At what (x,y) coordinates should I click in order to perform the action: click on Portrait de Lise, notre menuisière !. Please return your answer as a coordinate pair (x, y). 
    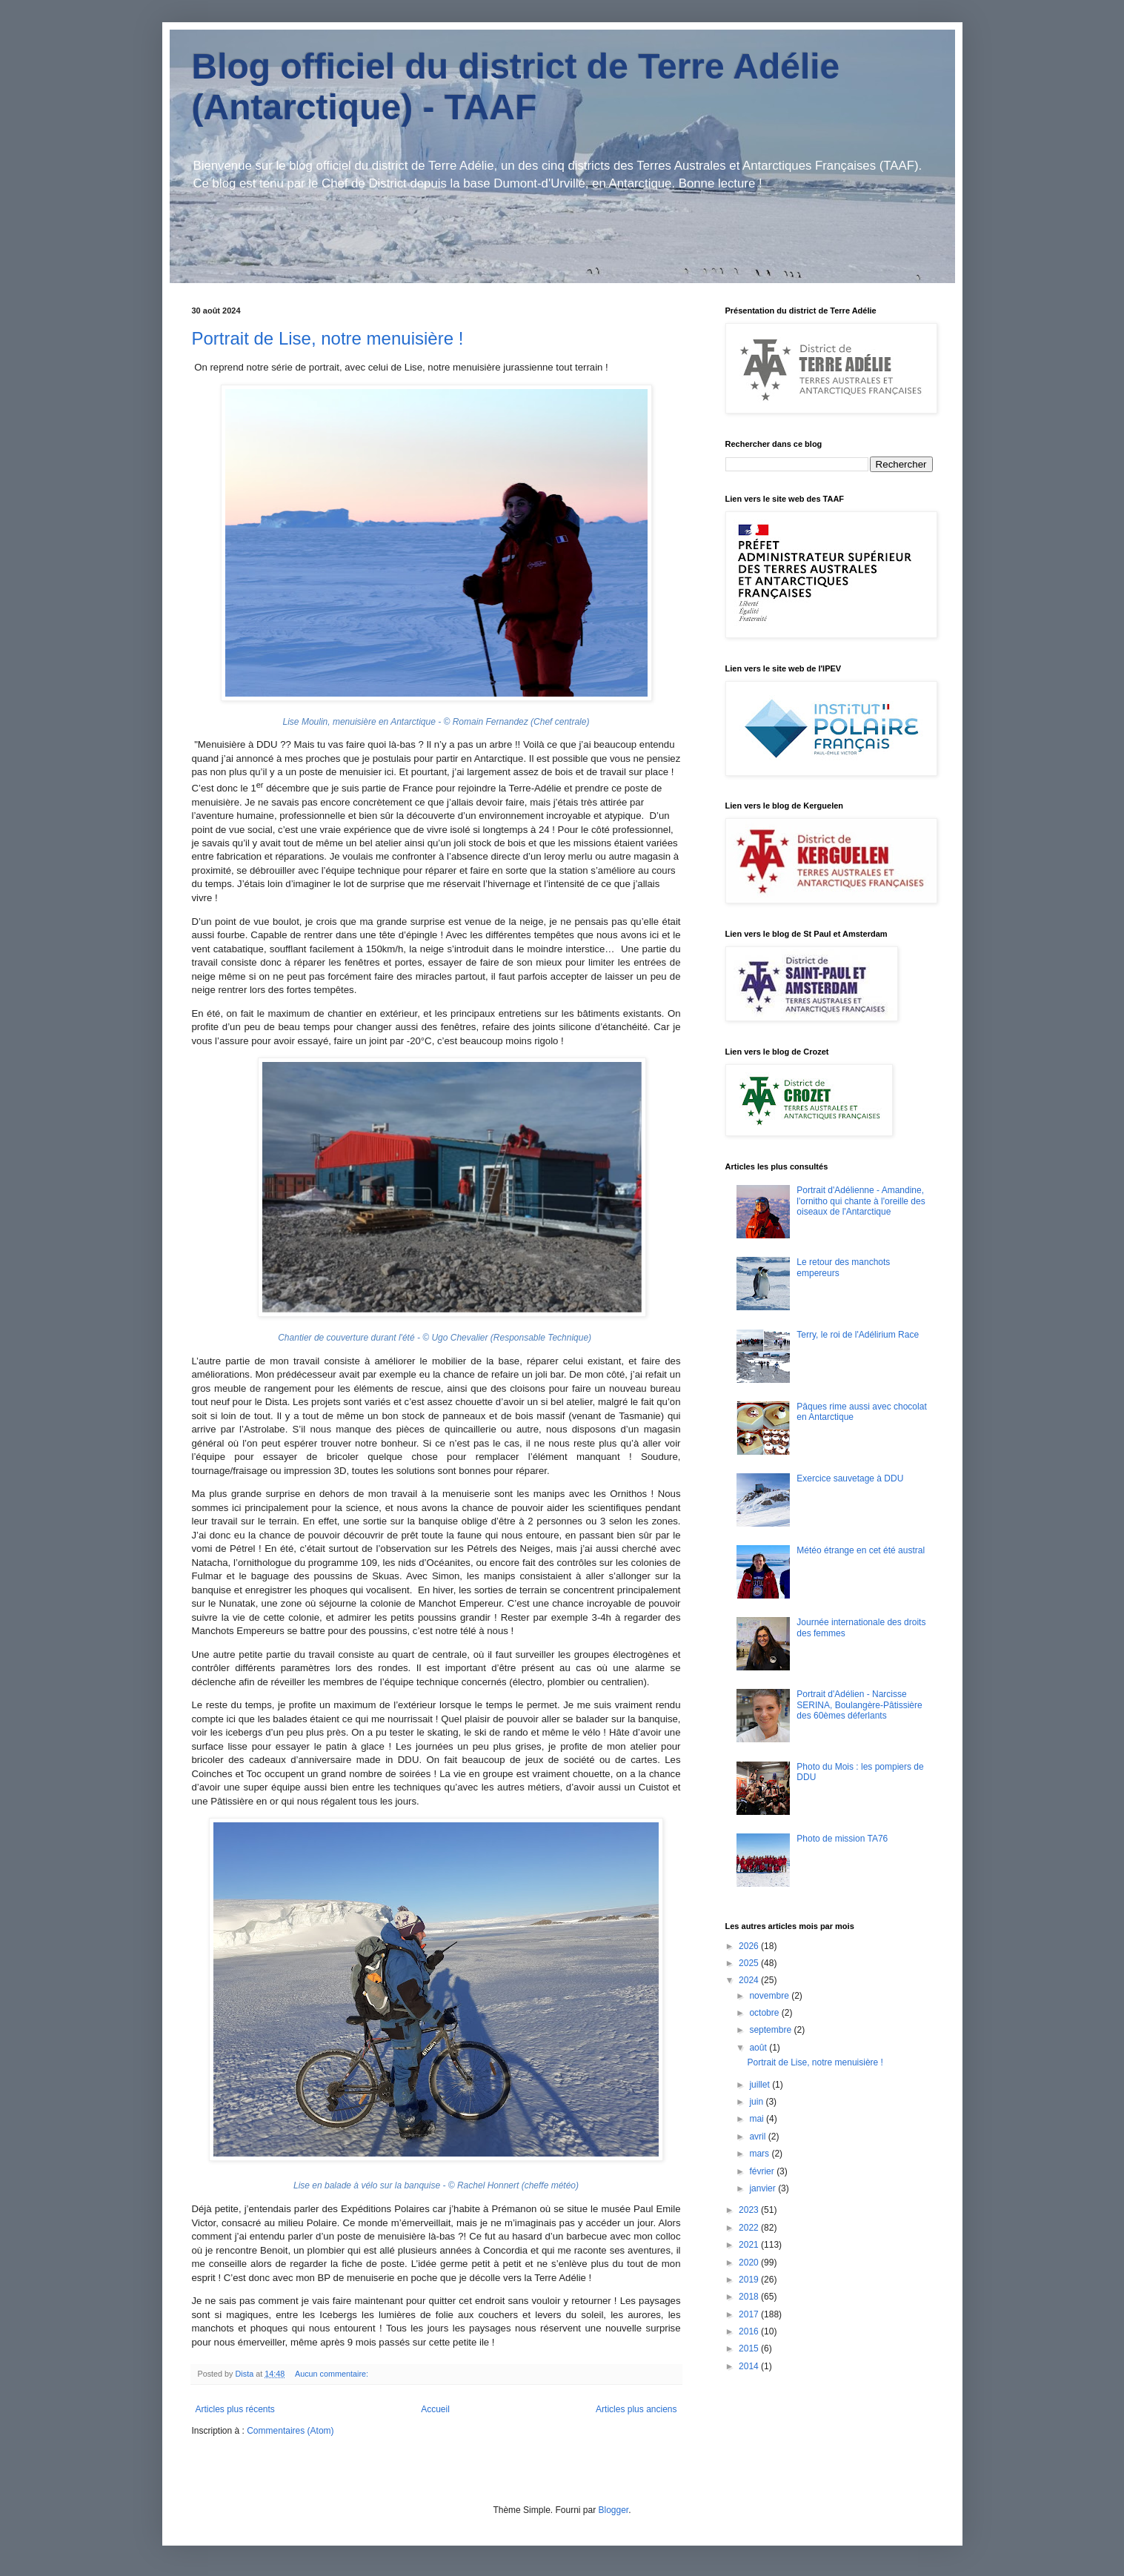
    Looking at the image, I should click on (328, 338).